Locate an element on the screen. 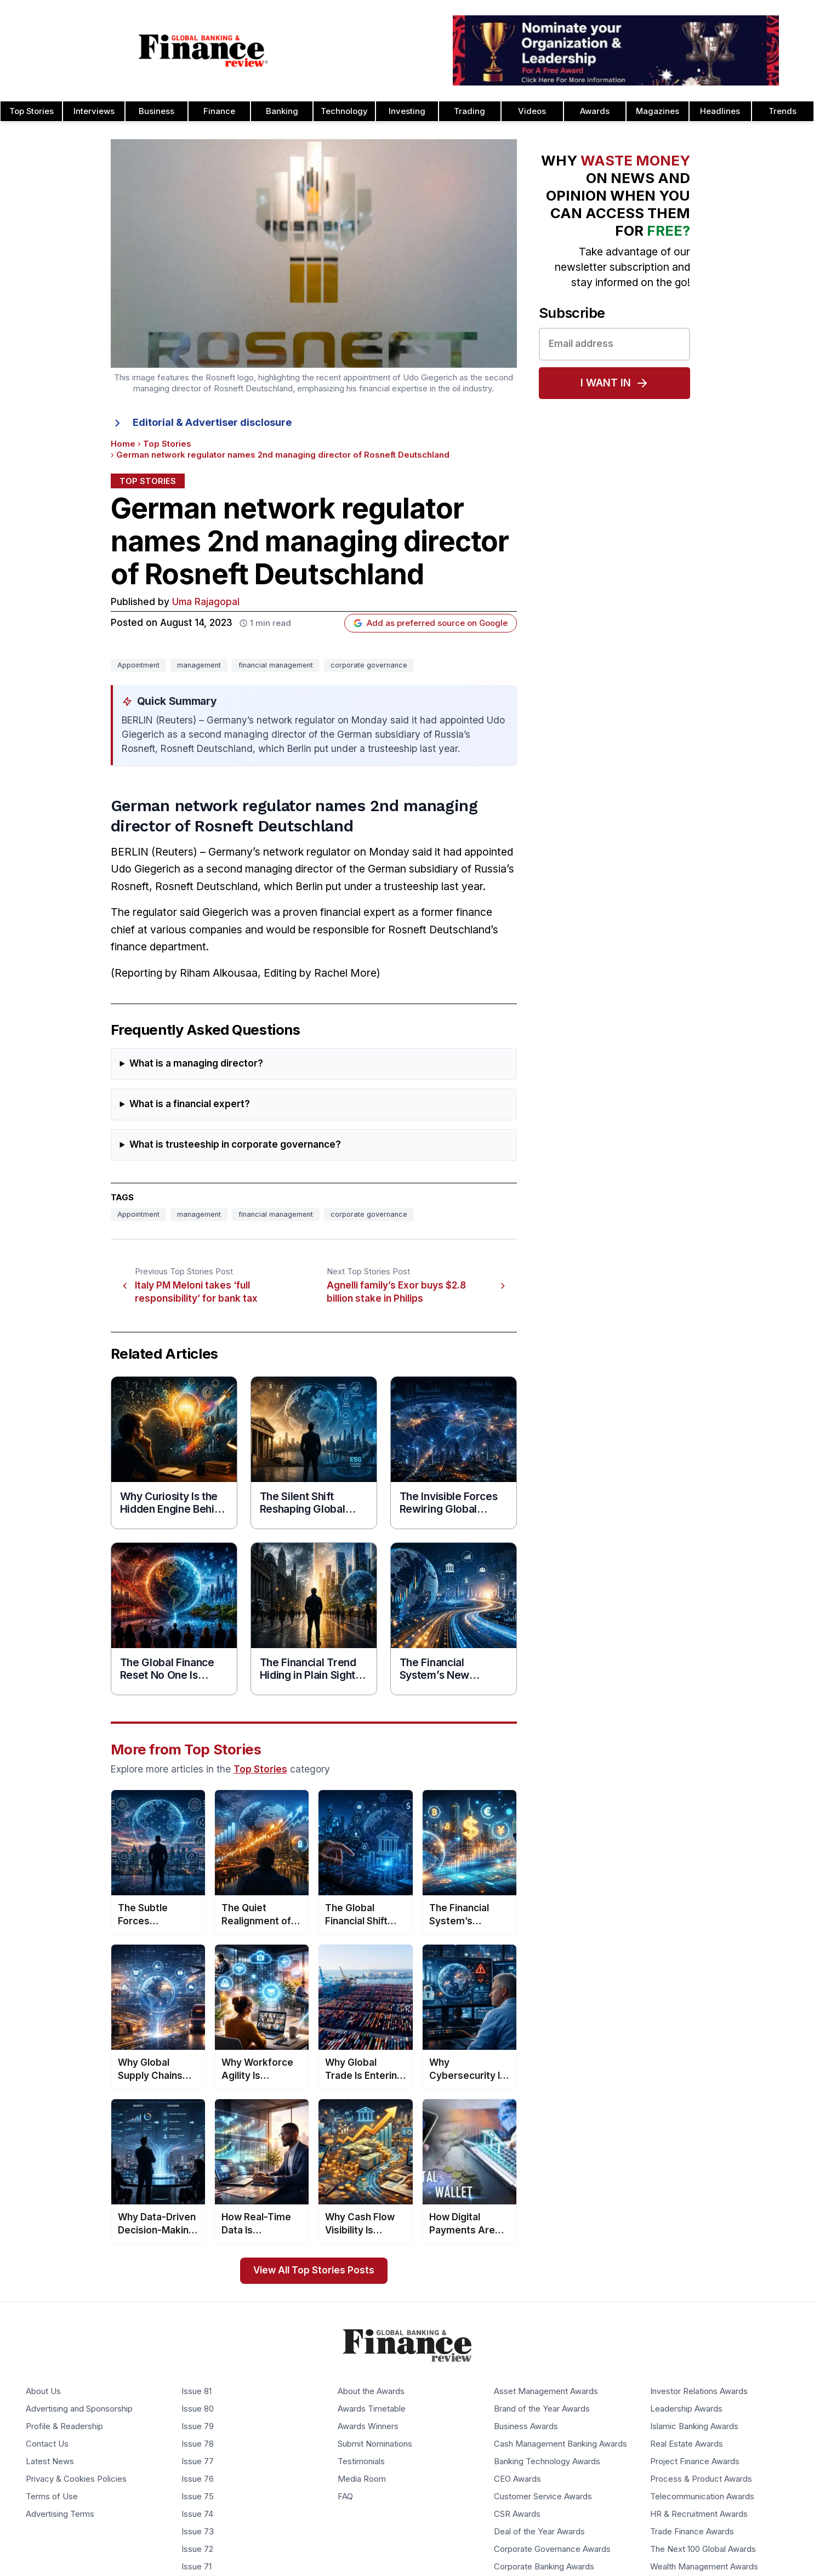 The width and height of the screenshot is (814, 2576). Awards Winners is located at coordinates (368, 2427).